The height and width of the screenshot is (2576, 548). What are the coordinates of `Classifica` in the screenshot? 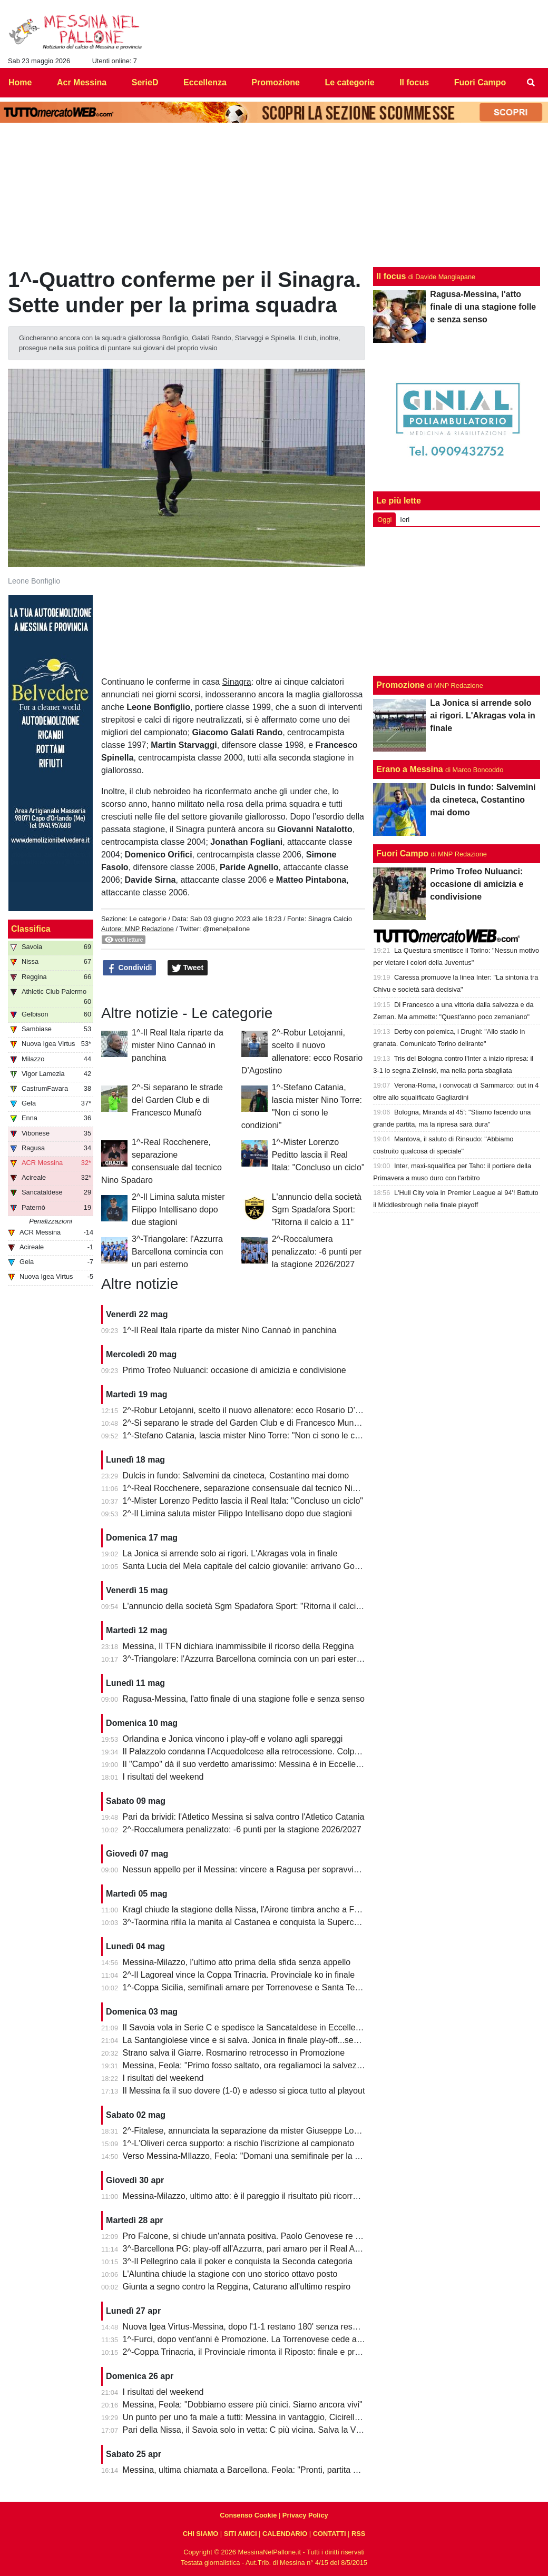 It's located at (31, 928).